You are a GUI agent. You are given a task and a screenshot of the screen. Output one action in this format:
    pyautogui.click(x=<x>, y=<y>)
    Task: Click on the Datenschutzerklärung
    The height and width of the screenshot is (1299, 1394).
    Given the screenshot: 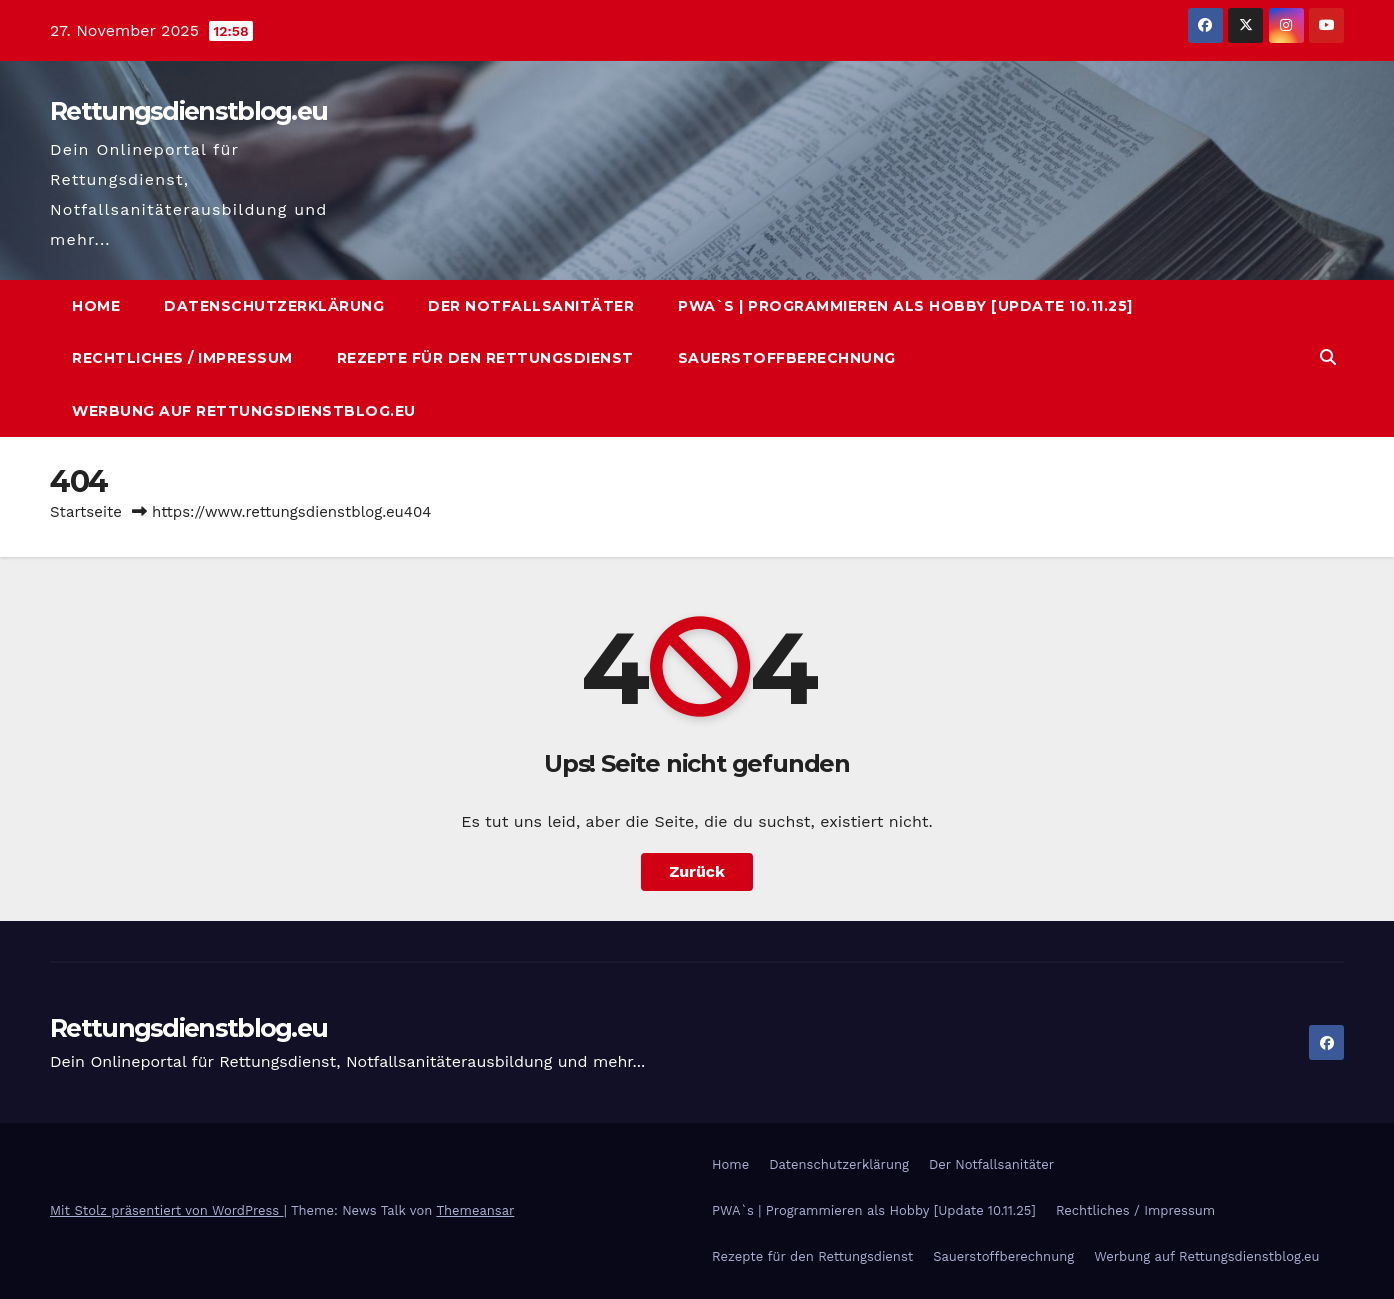 What is the action you would take?
    pyautogui.click(x=274, y=306)
    